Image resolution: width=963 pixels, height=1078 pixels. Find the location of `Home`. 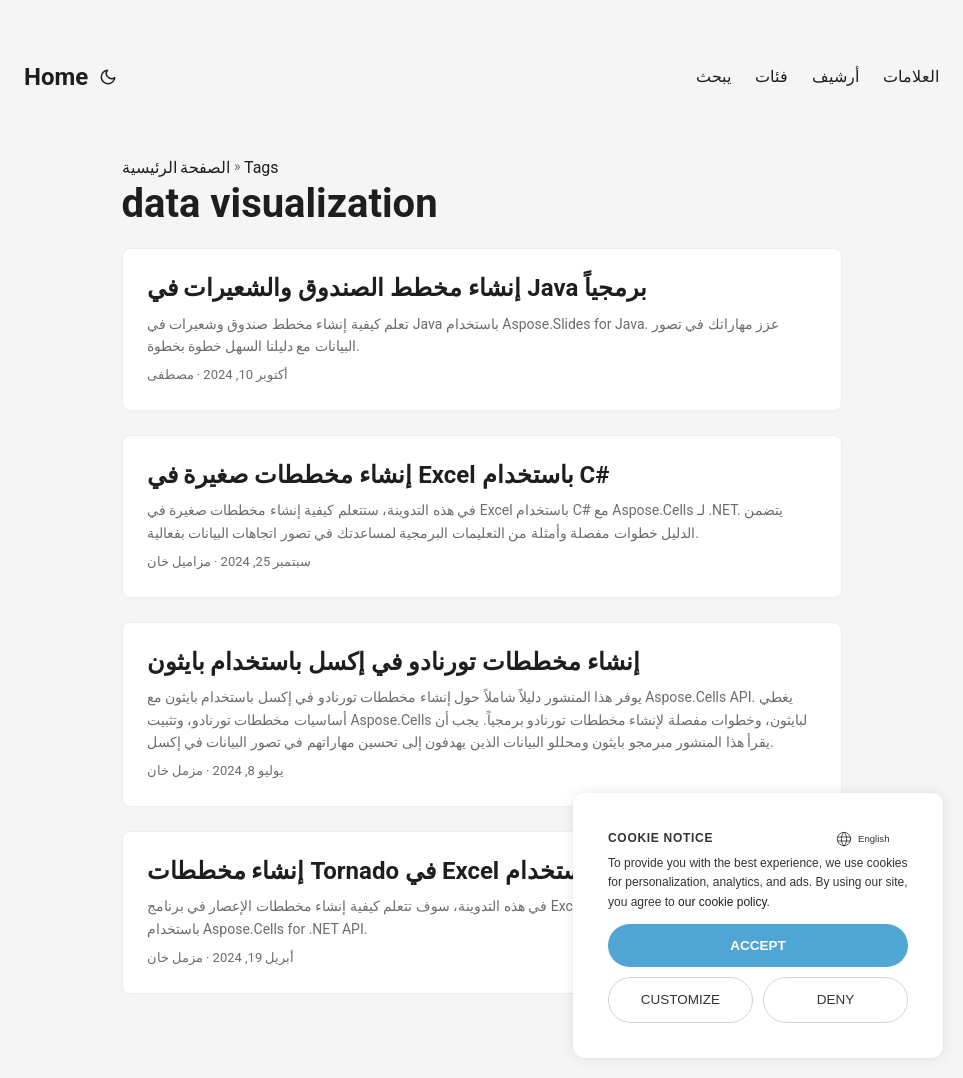

Home is located at coordinates (56, 77).